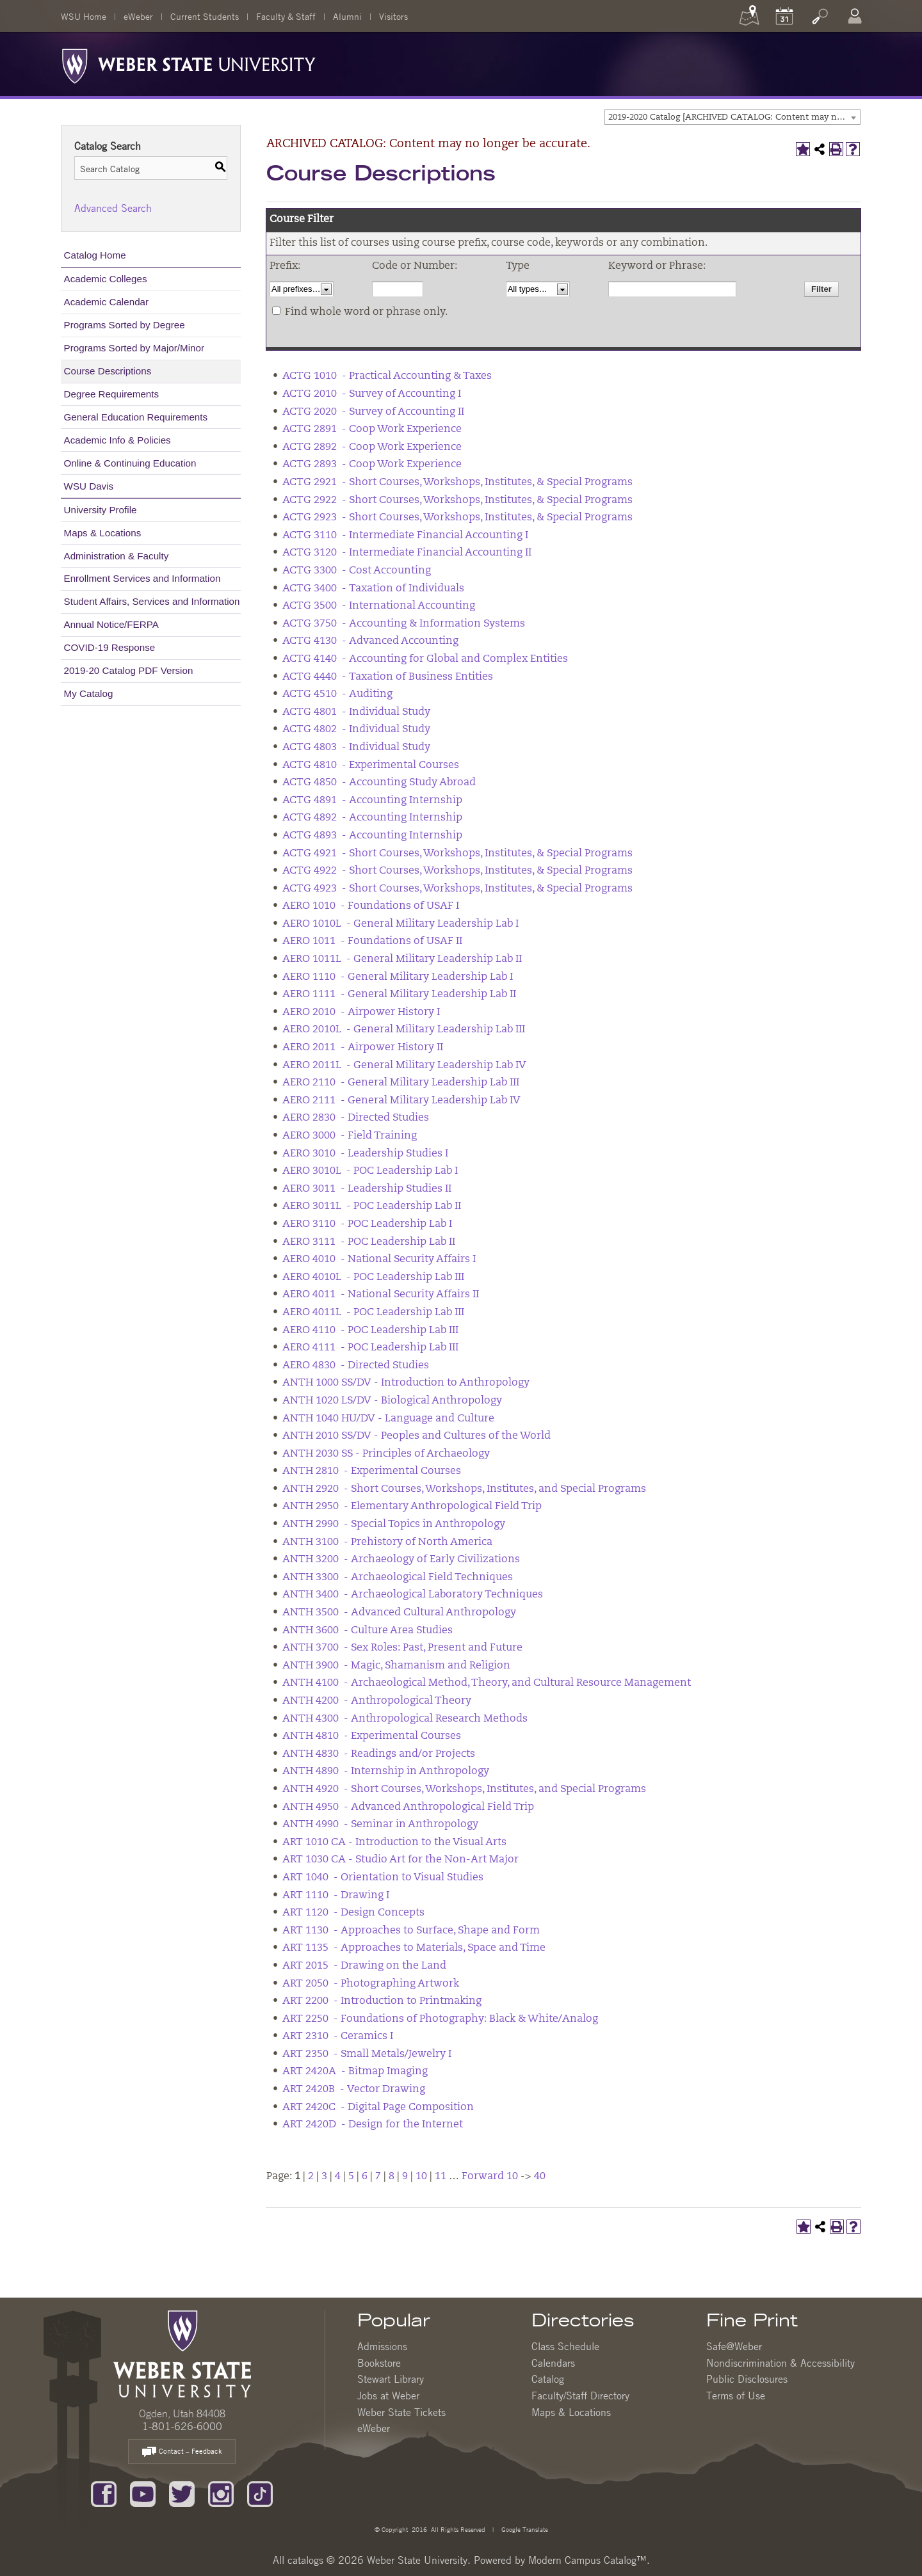 The height and width of the screenshot is (2576, 922). I want to click on Course Descriptions, so click(108, 370).